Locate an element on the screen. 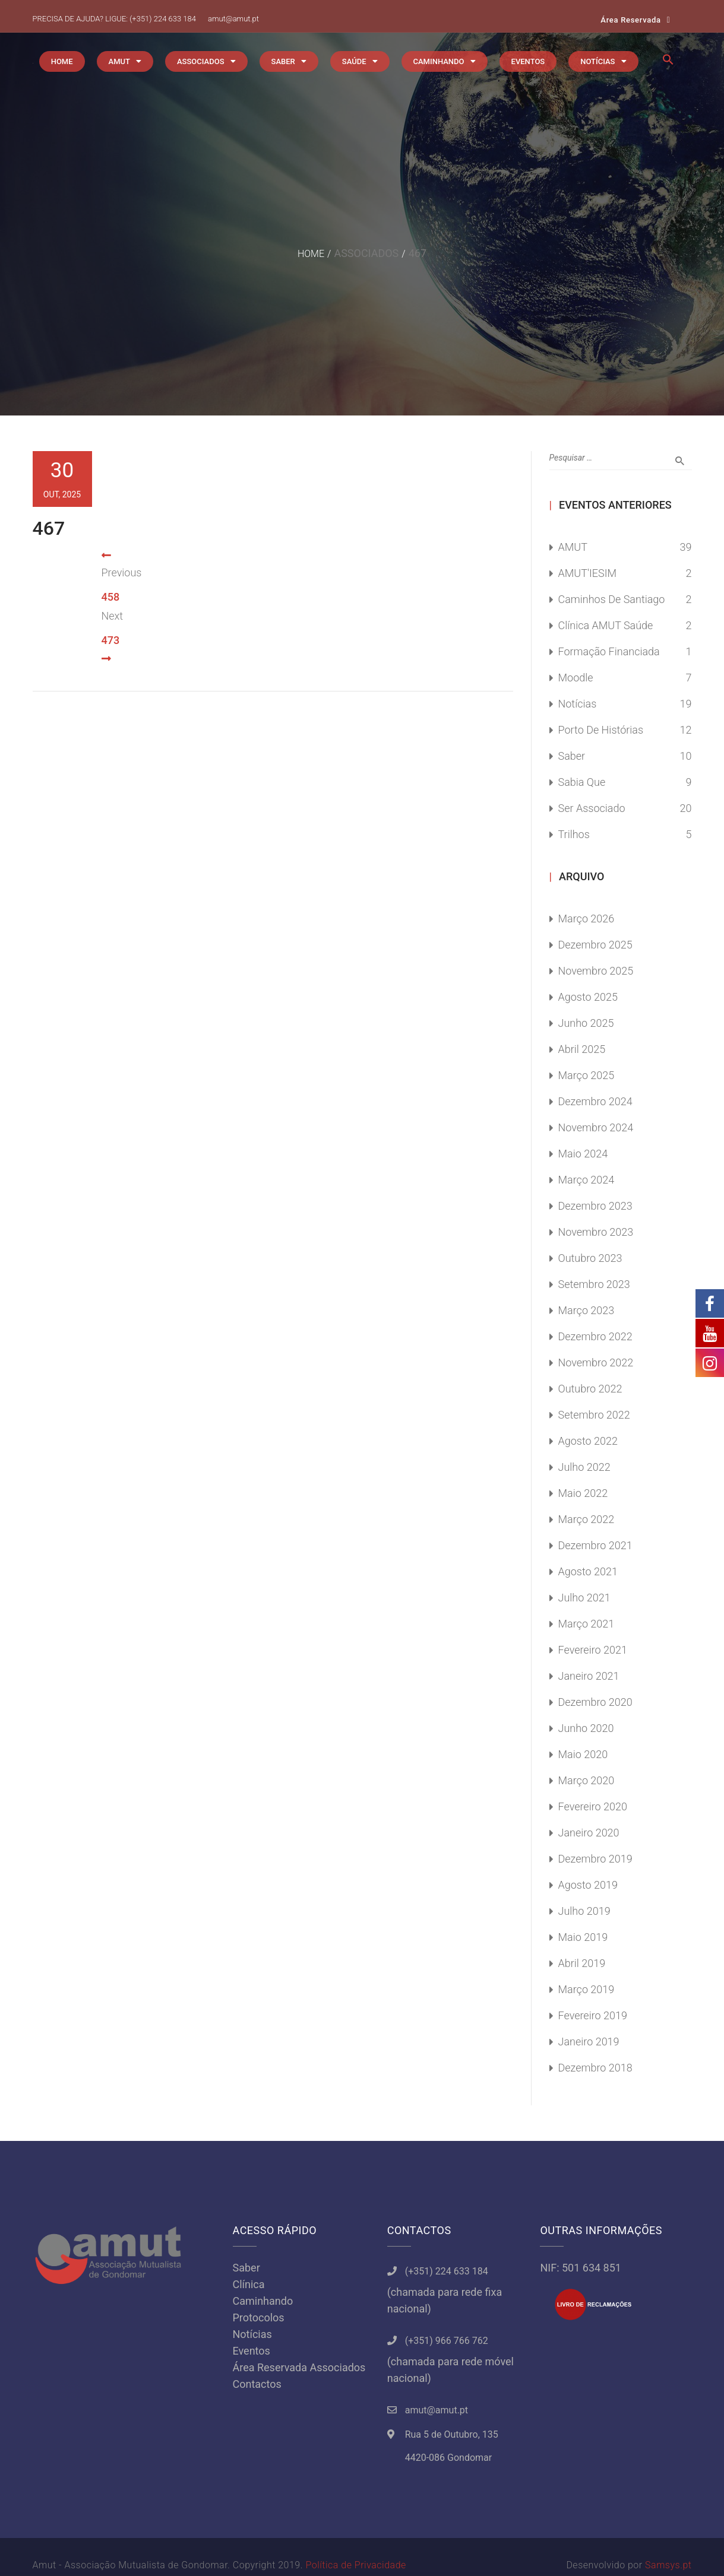 This screenshot has width=724, height=2576. Setembro 2022 is located at coordinates (594, 1414).